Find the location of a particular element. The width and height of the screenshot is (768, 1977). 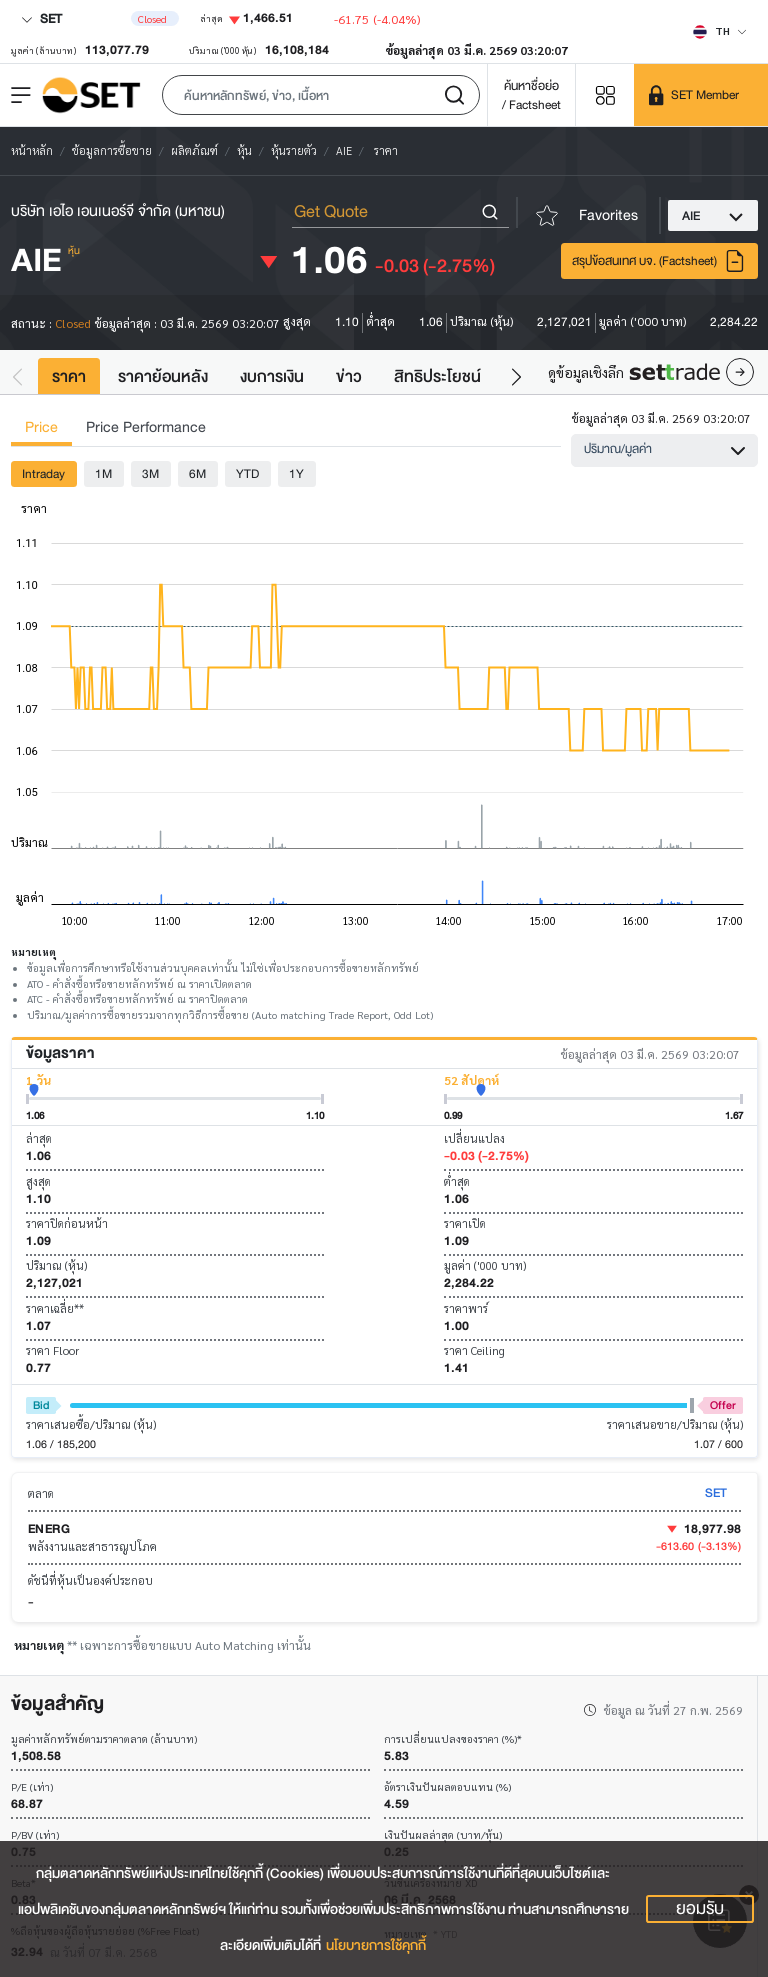

มูลค่าหลักทรัพย์ตามราคาตลาด (ล้านบาท) is located at coordinates (104, 1739).